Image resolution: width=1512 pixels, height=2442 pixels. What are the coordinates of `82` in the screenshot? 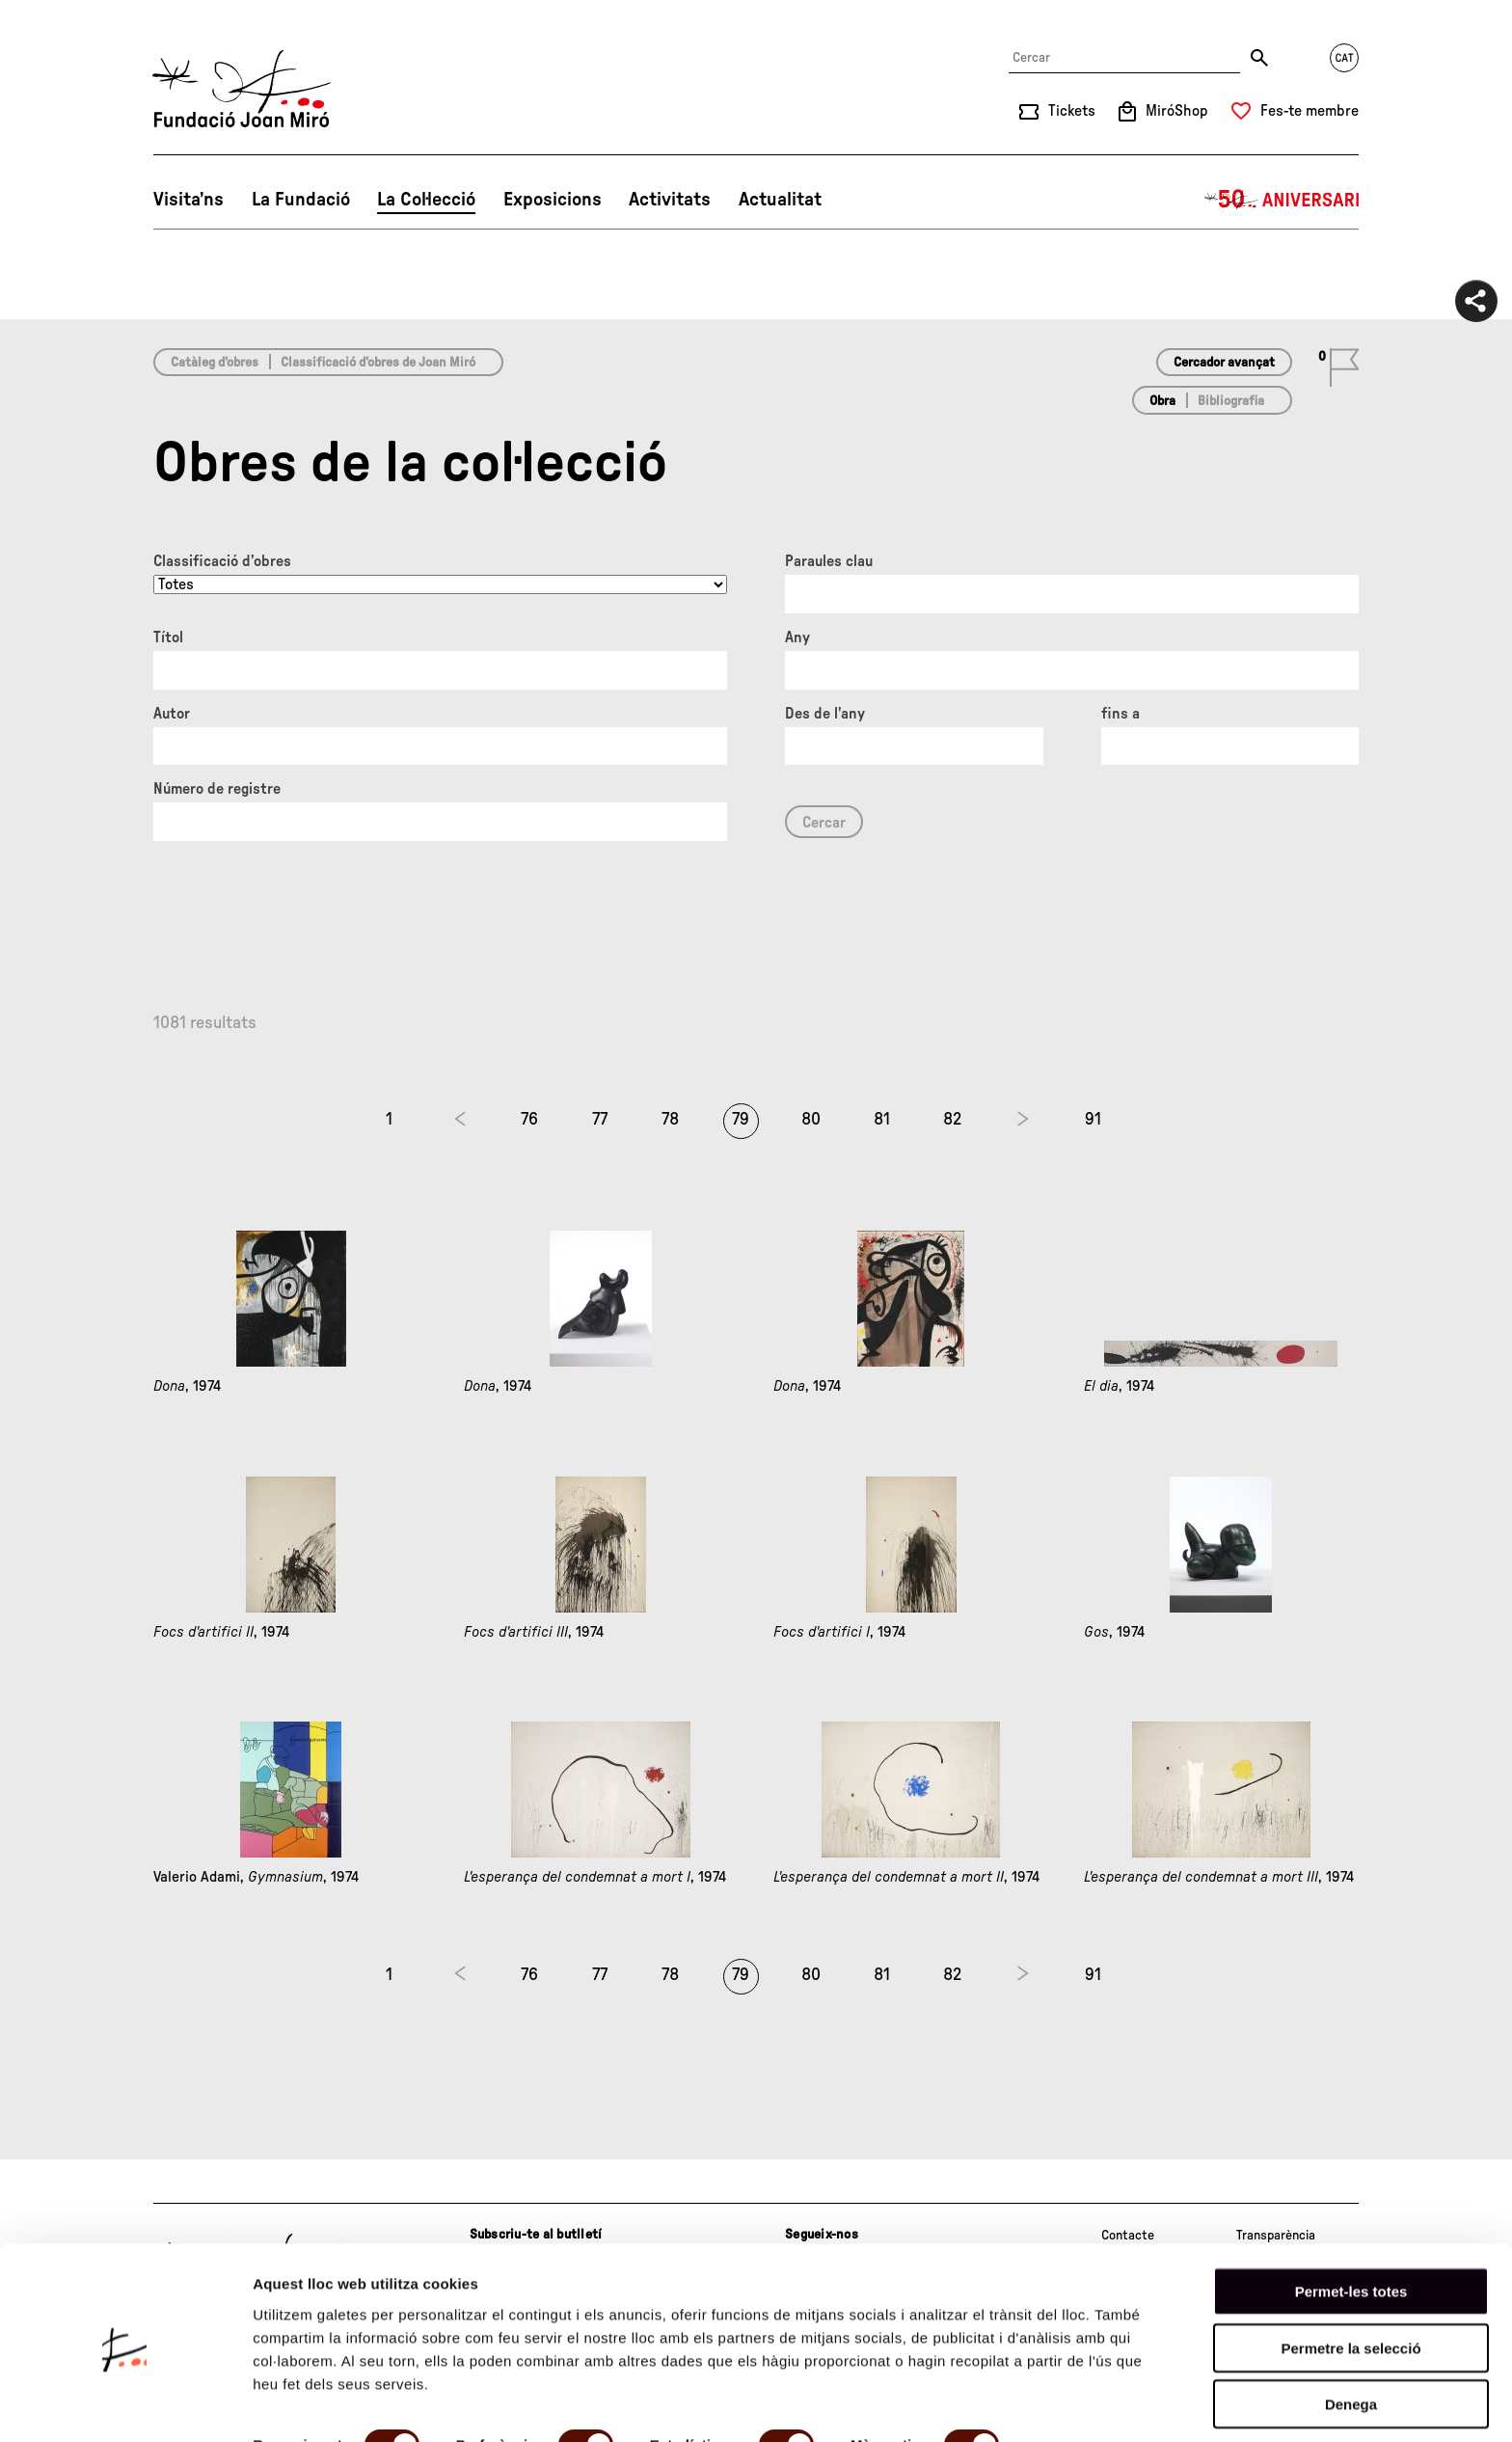 It's located at (952, 1119).